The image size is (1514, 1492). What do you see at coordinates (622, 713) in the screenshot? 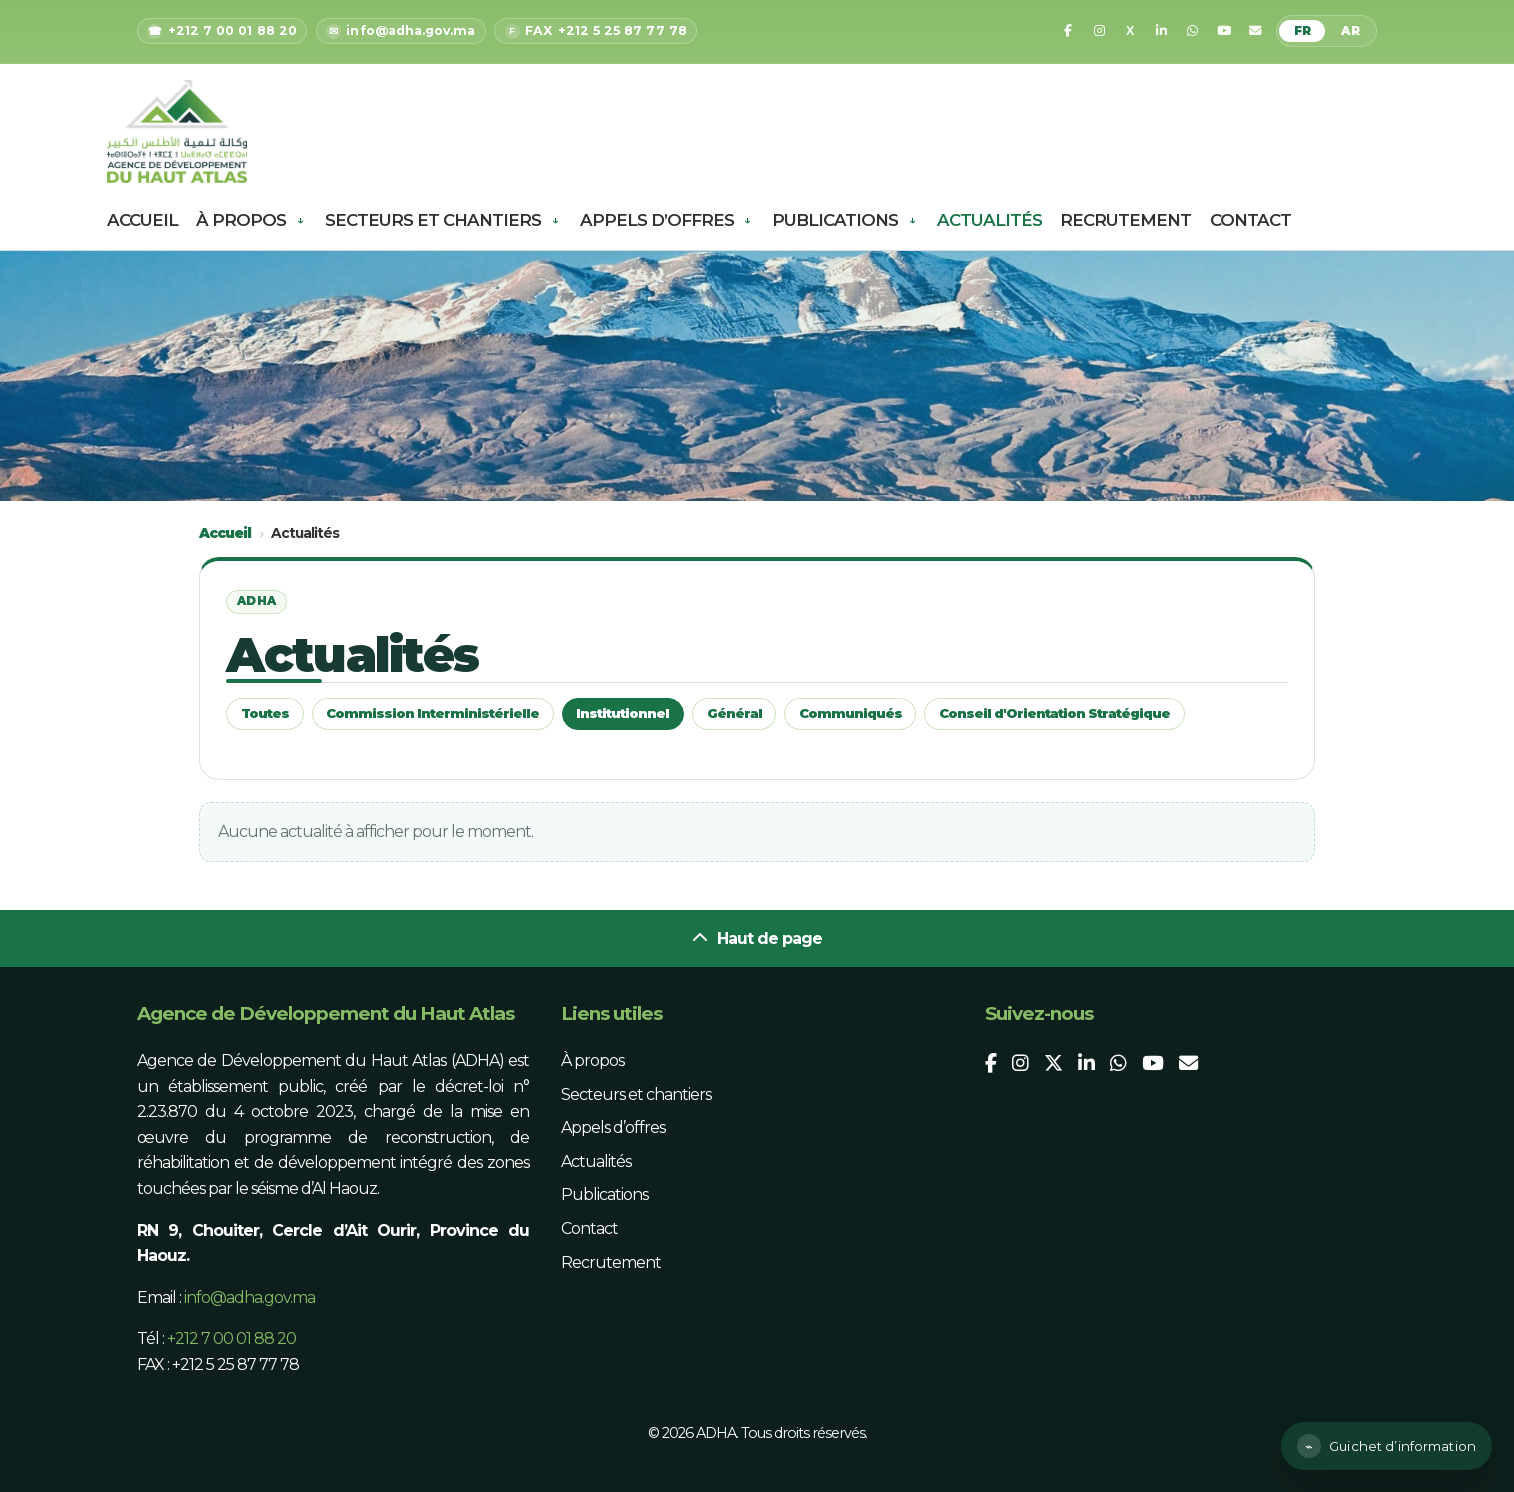
I see `Institutionnel` at bounding box center [622, 713].